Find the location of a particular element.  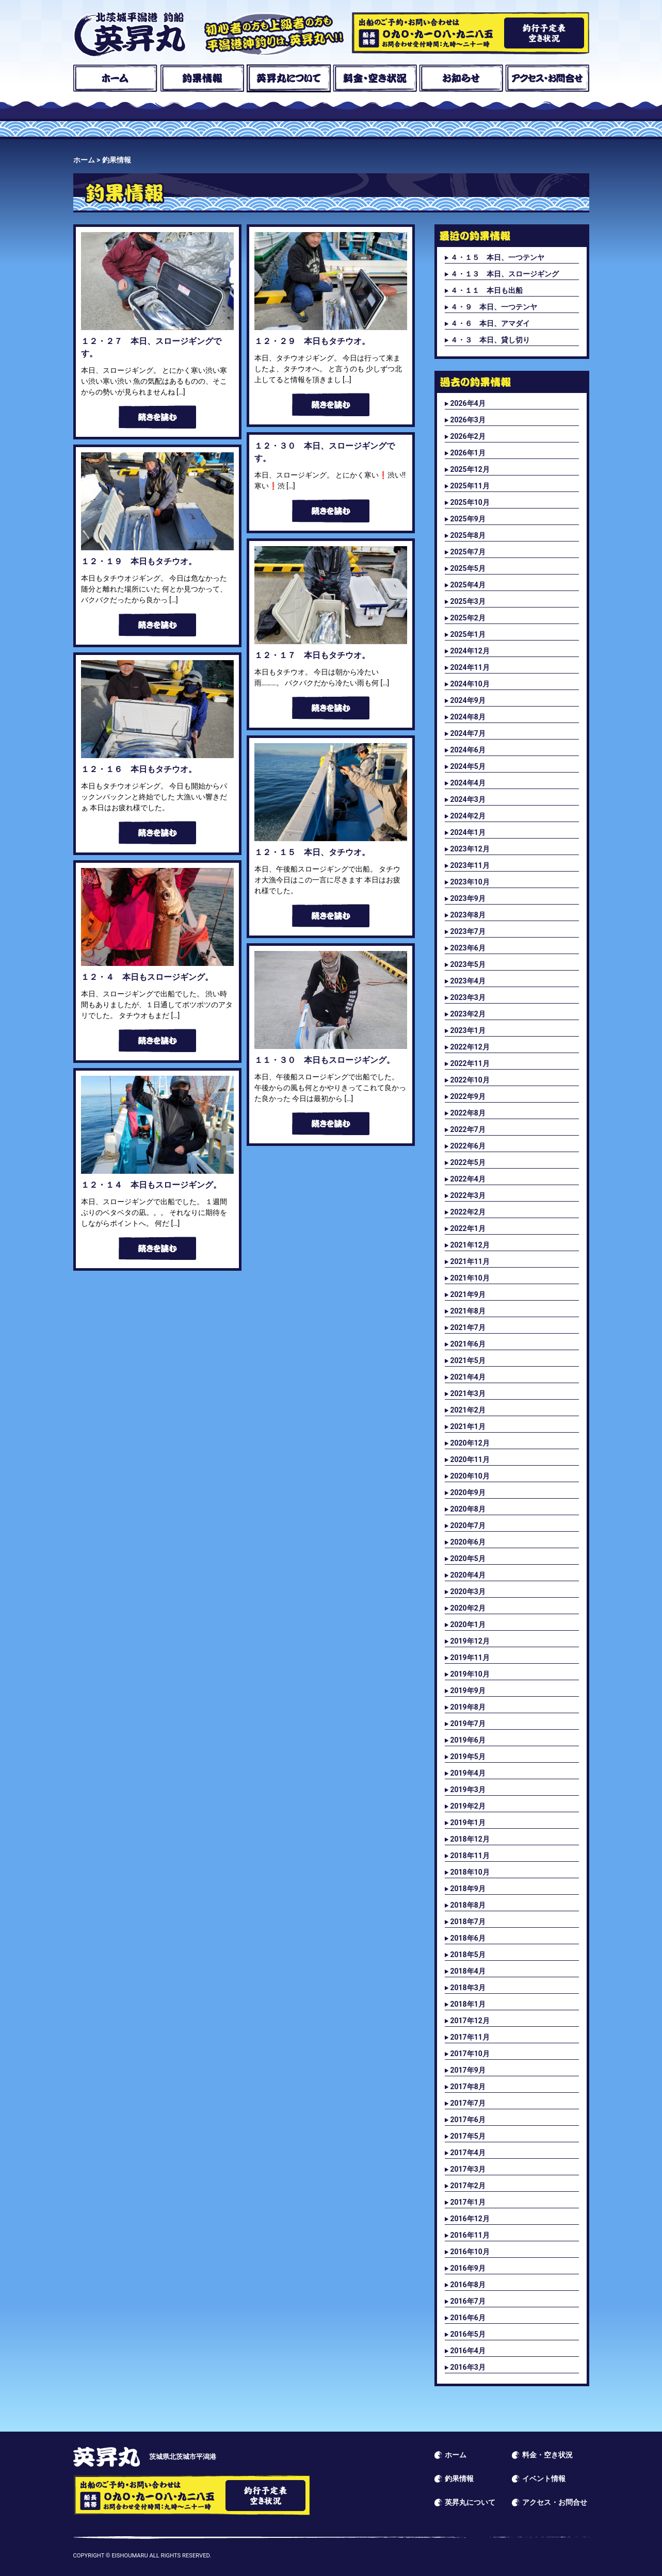

2021年9月 is located at coordinates (468, 1294).